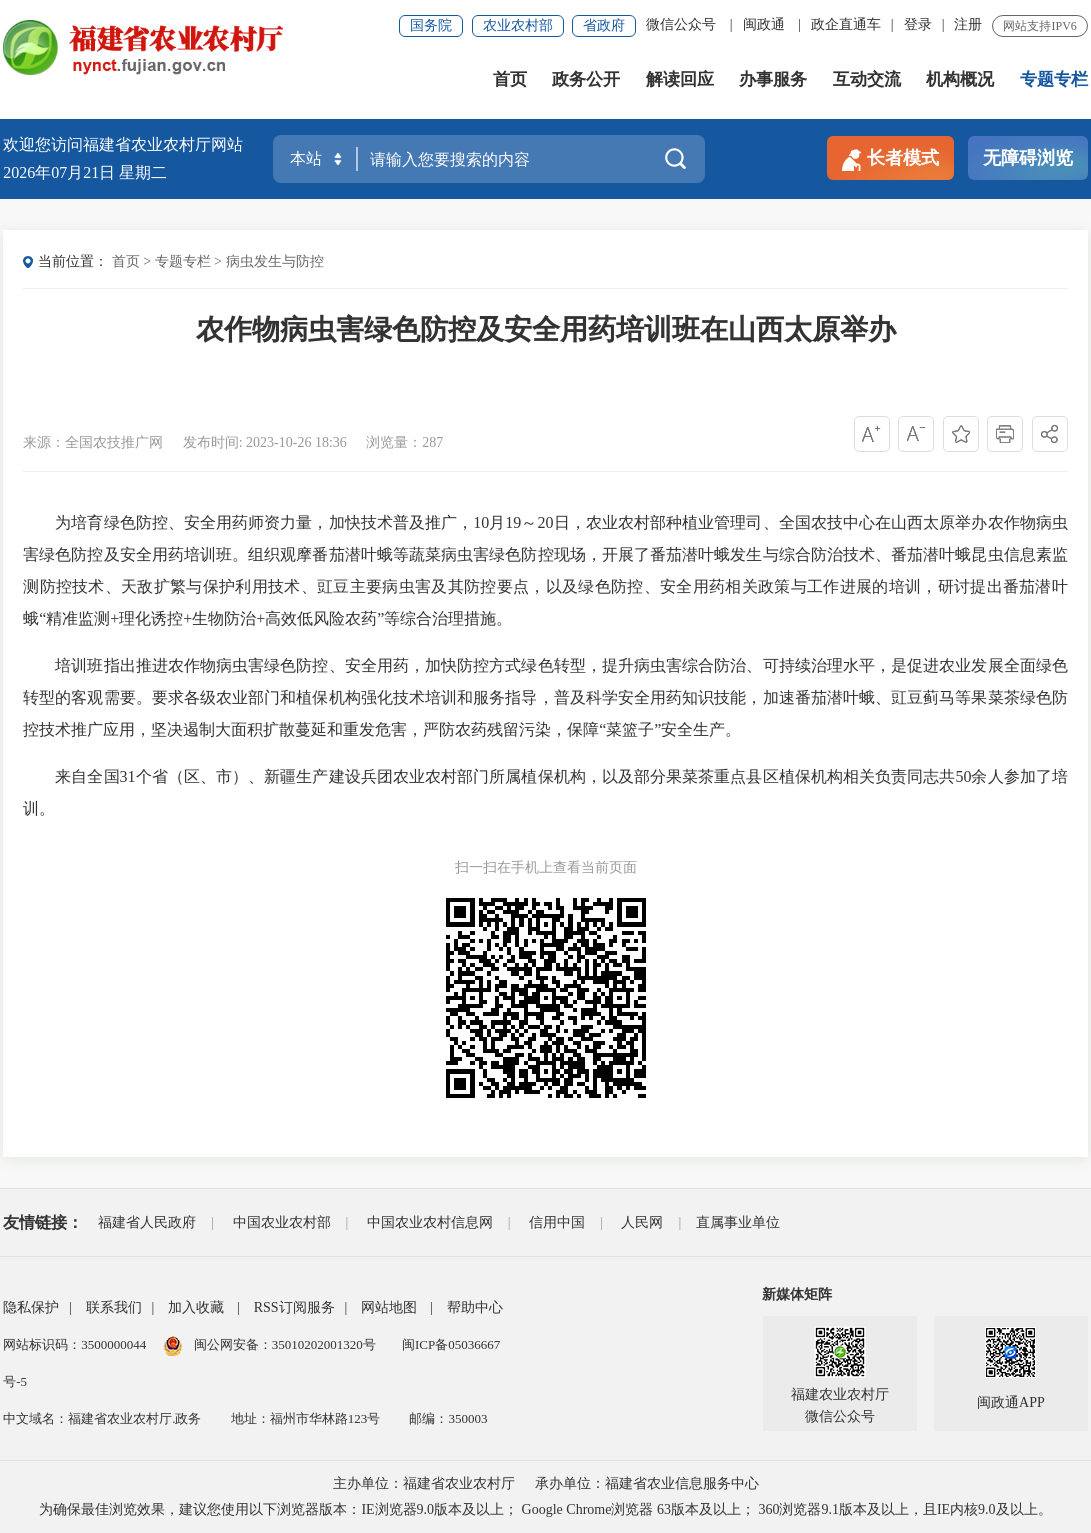 Image resolution: width=1091 pixels, height=1533 pixels. I want to click on 福建省人民政府, so click(147, 1222).